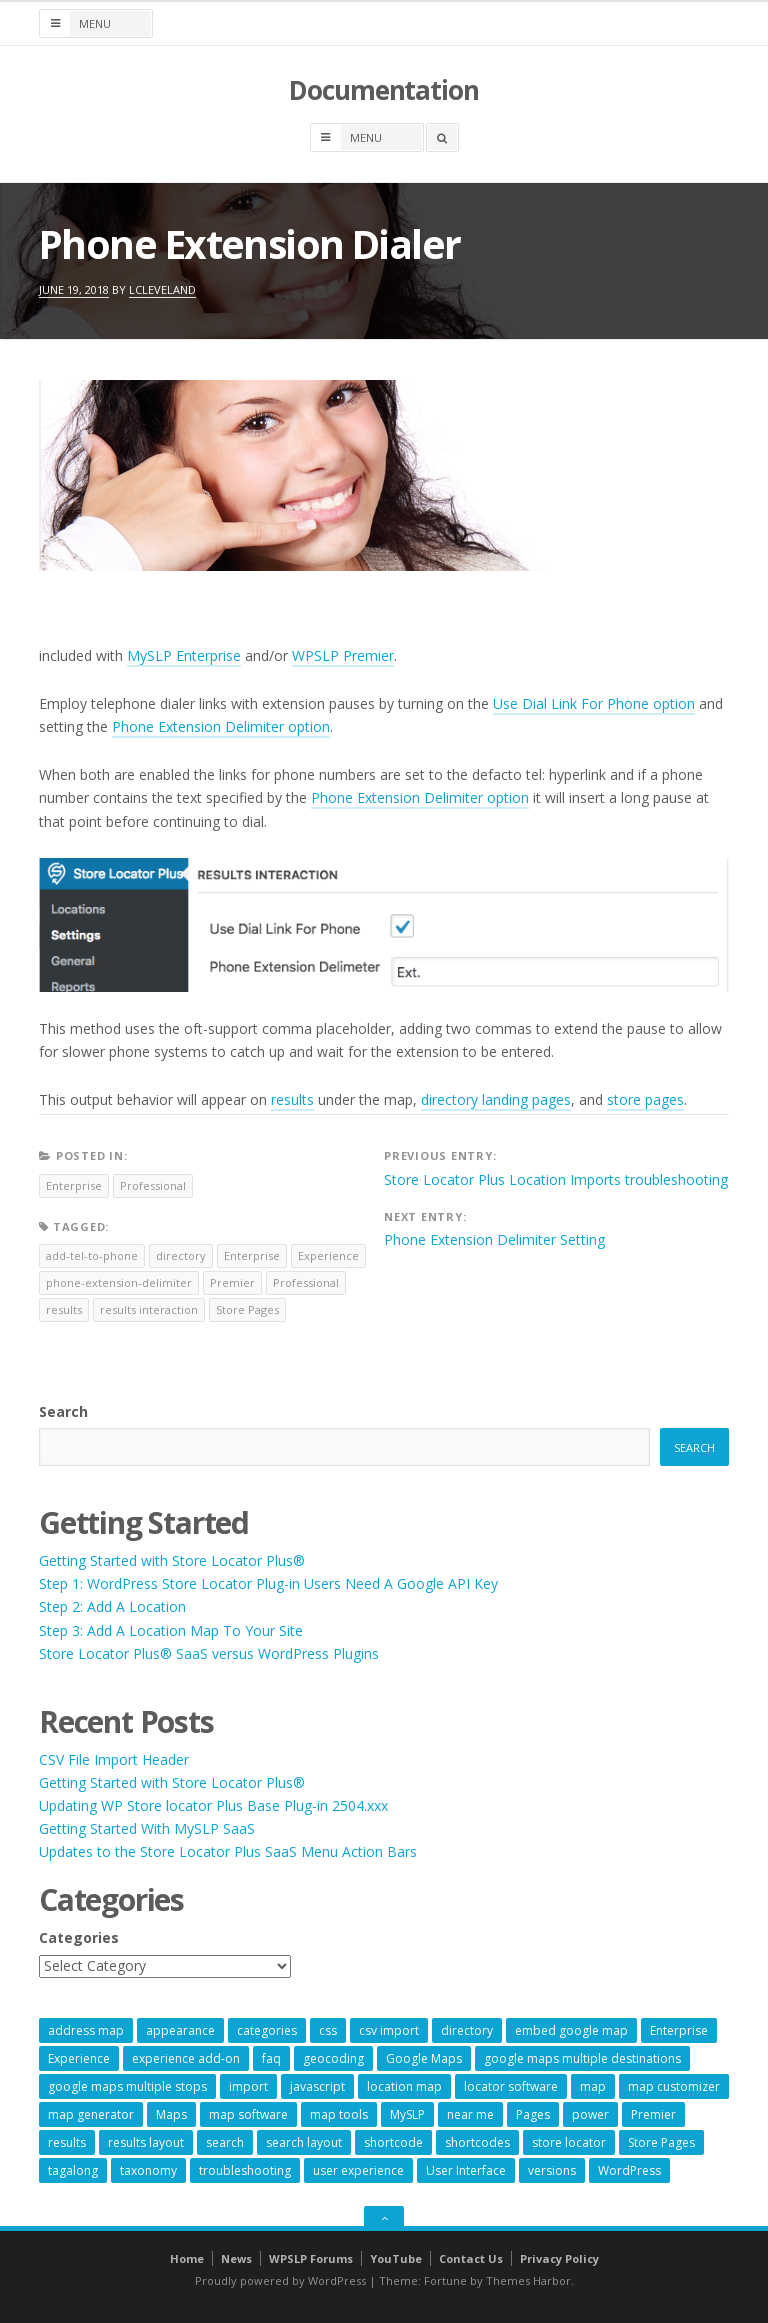 The image size is (768, 2323). I want to click on location map [location map (57 items)], so click(404, 2086).